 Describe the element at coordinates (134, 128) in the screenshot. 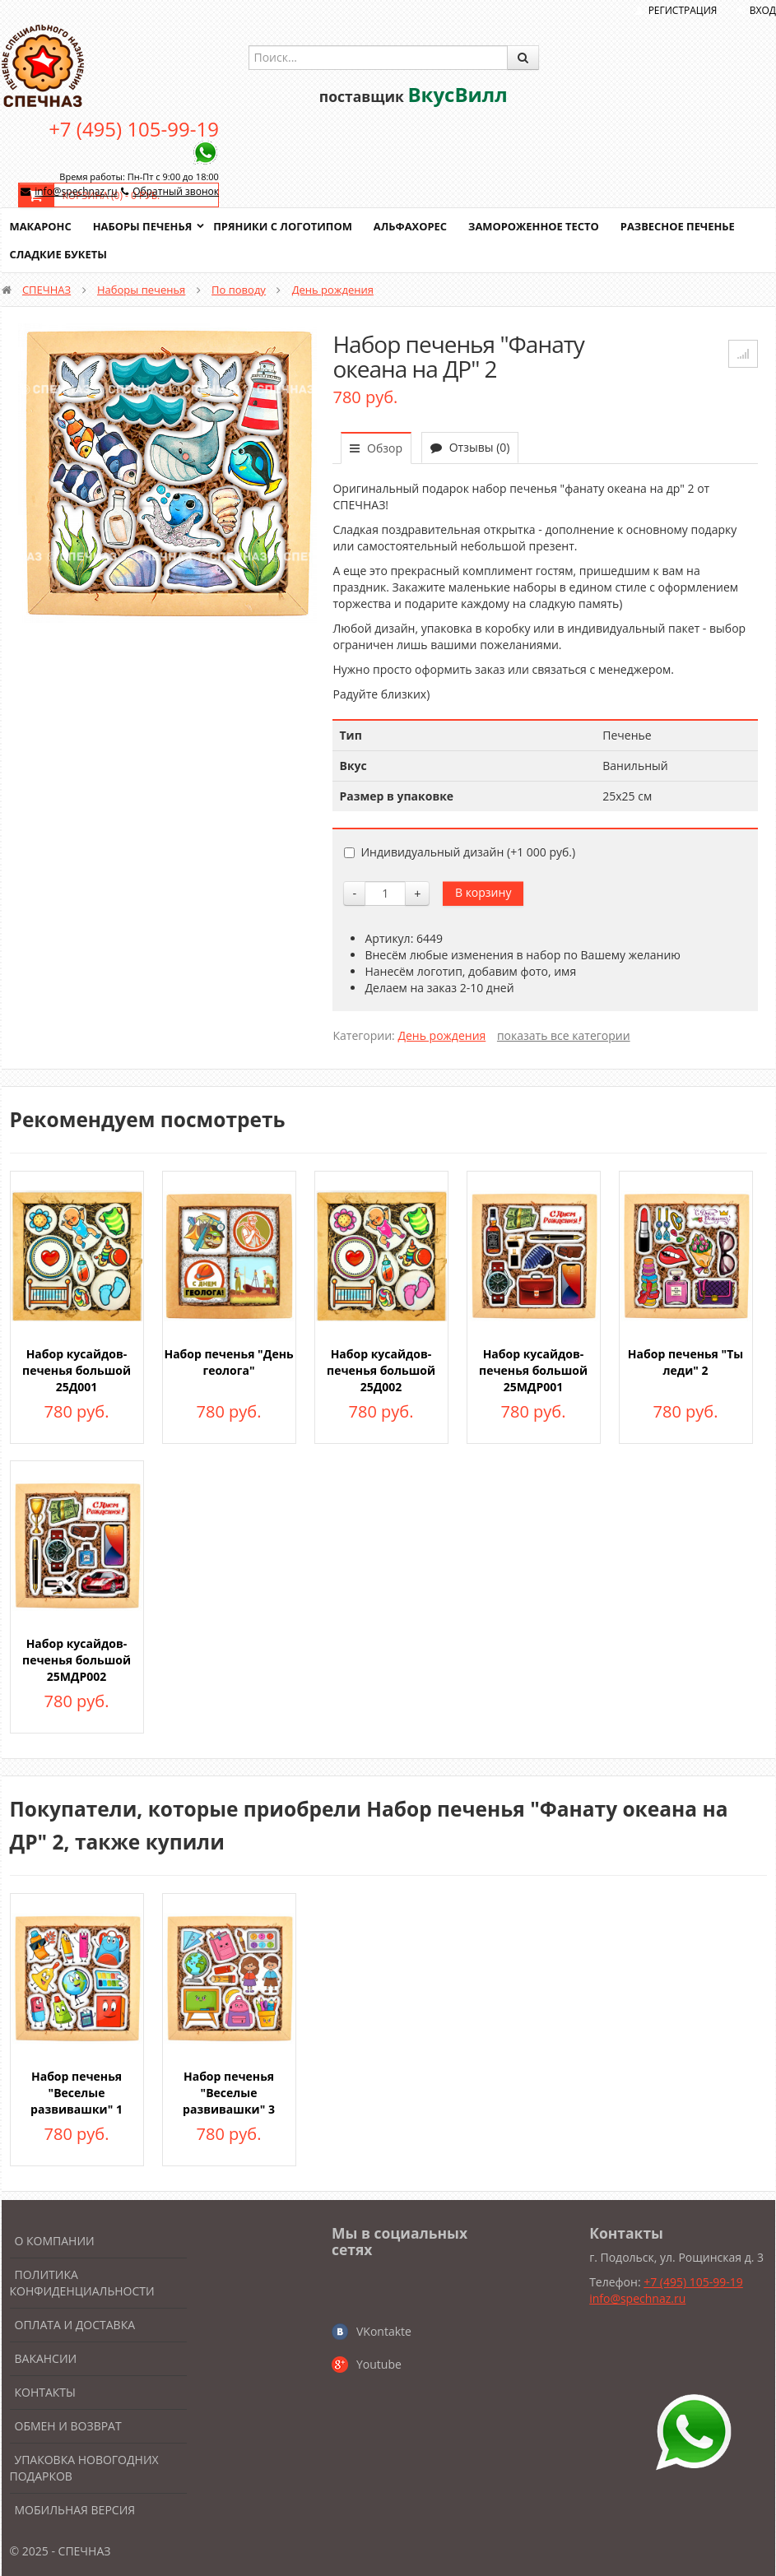

I see `+7 (495) 105-99-19` at that location.